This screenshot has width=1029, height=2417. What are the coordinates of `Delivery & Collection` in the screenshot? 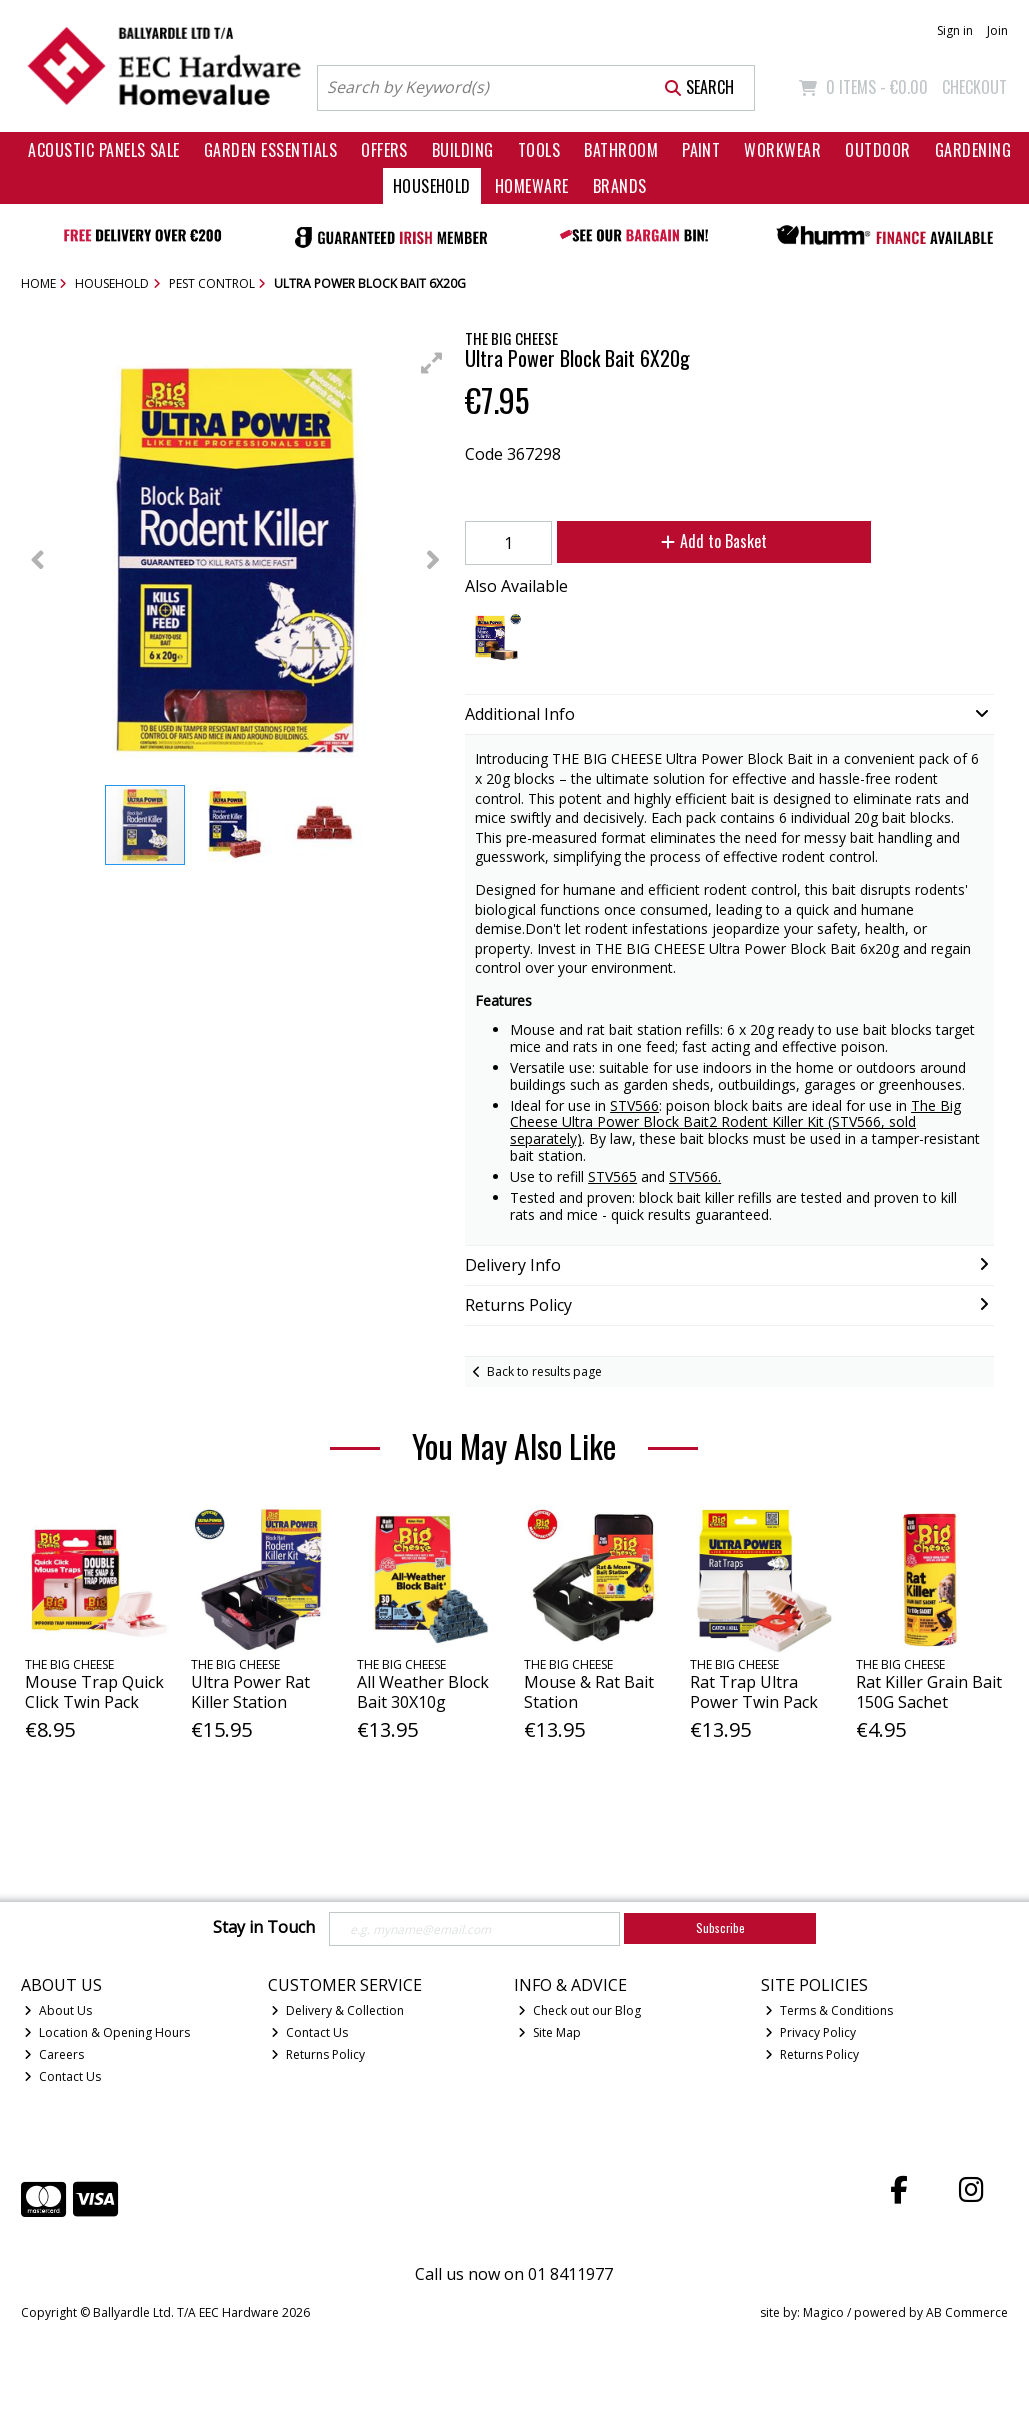 It's located at (337, 2010).